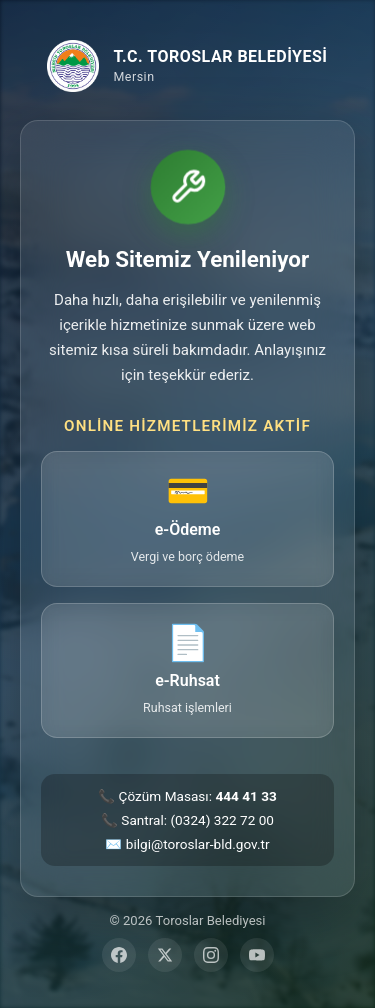  What do you see at coordinates (211, 955) in the screenshot?
I see `[Instagram]` at bounding box center [211, 955].